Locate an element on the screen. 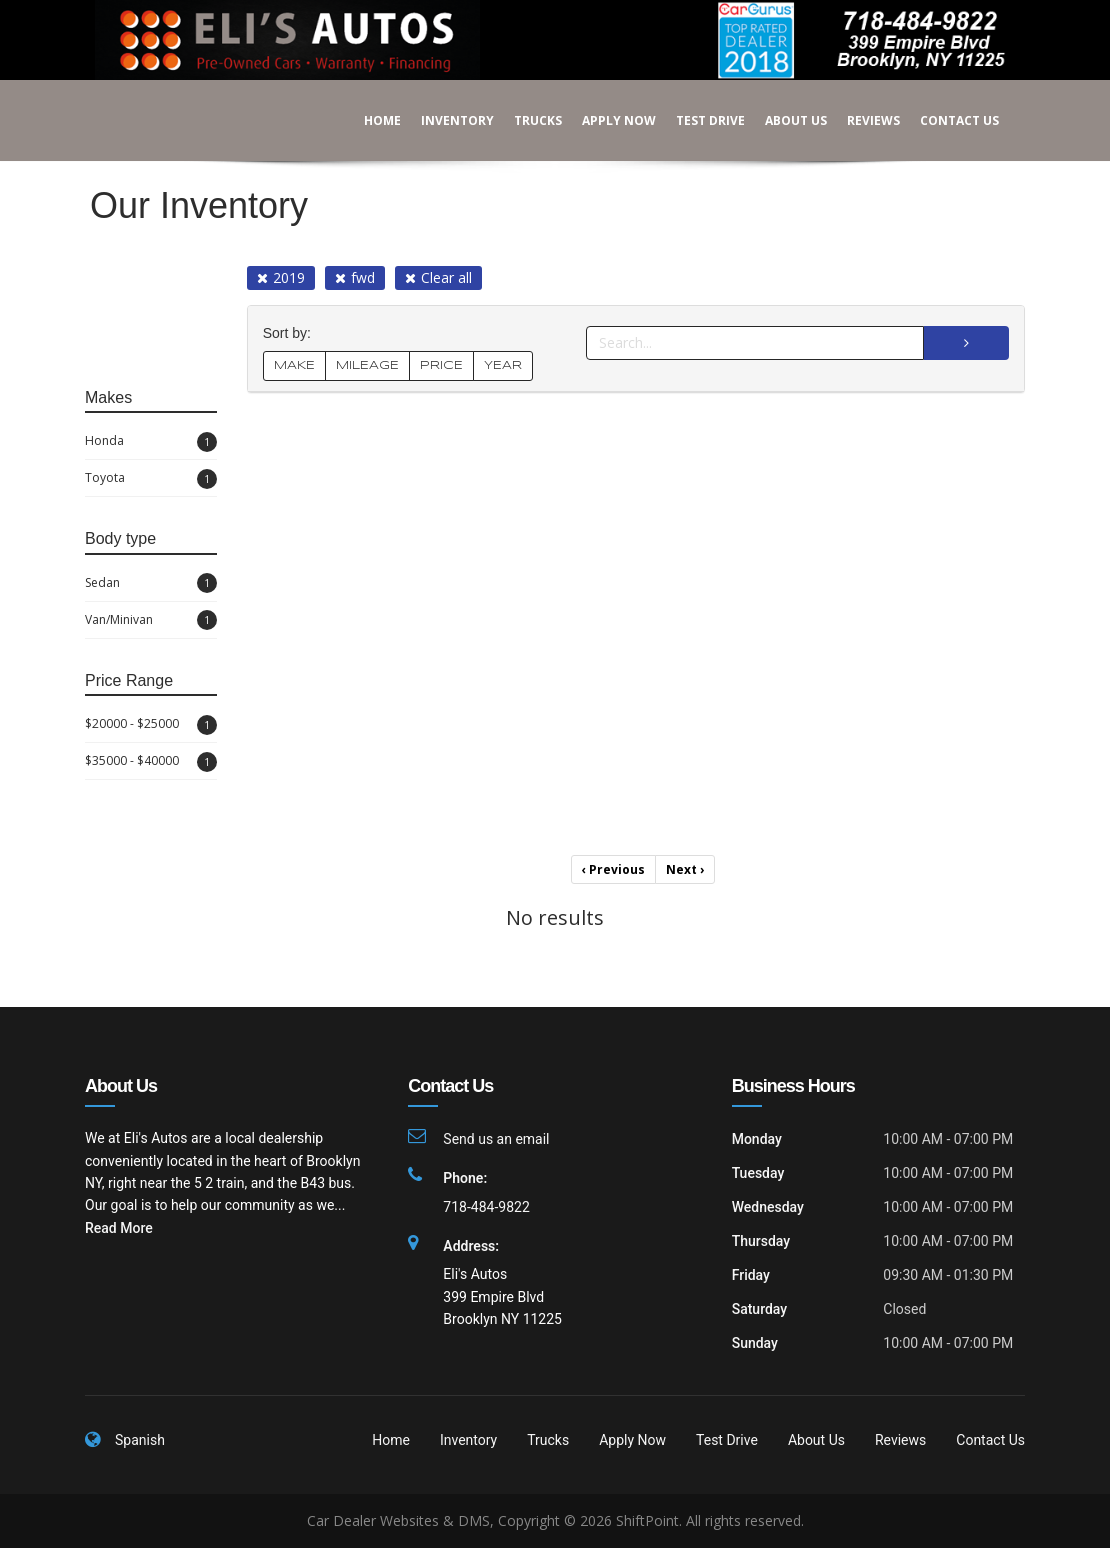  Car Dealer Websites & DMS, Copyright © 2026 ShiftPoint. All rights reserved. is located at coordinates (555, 1520).